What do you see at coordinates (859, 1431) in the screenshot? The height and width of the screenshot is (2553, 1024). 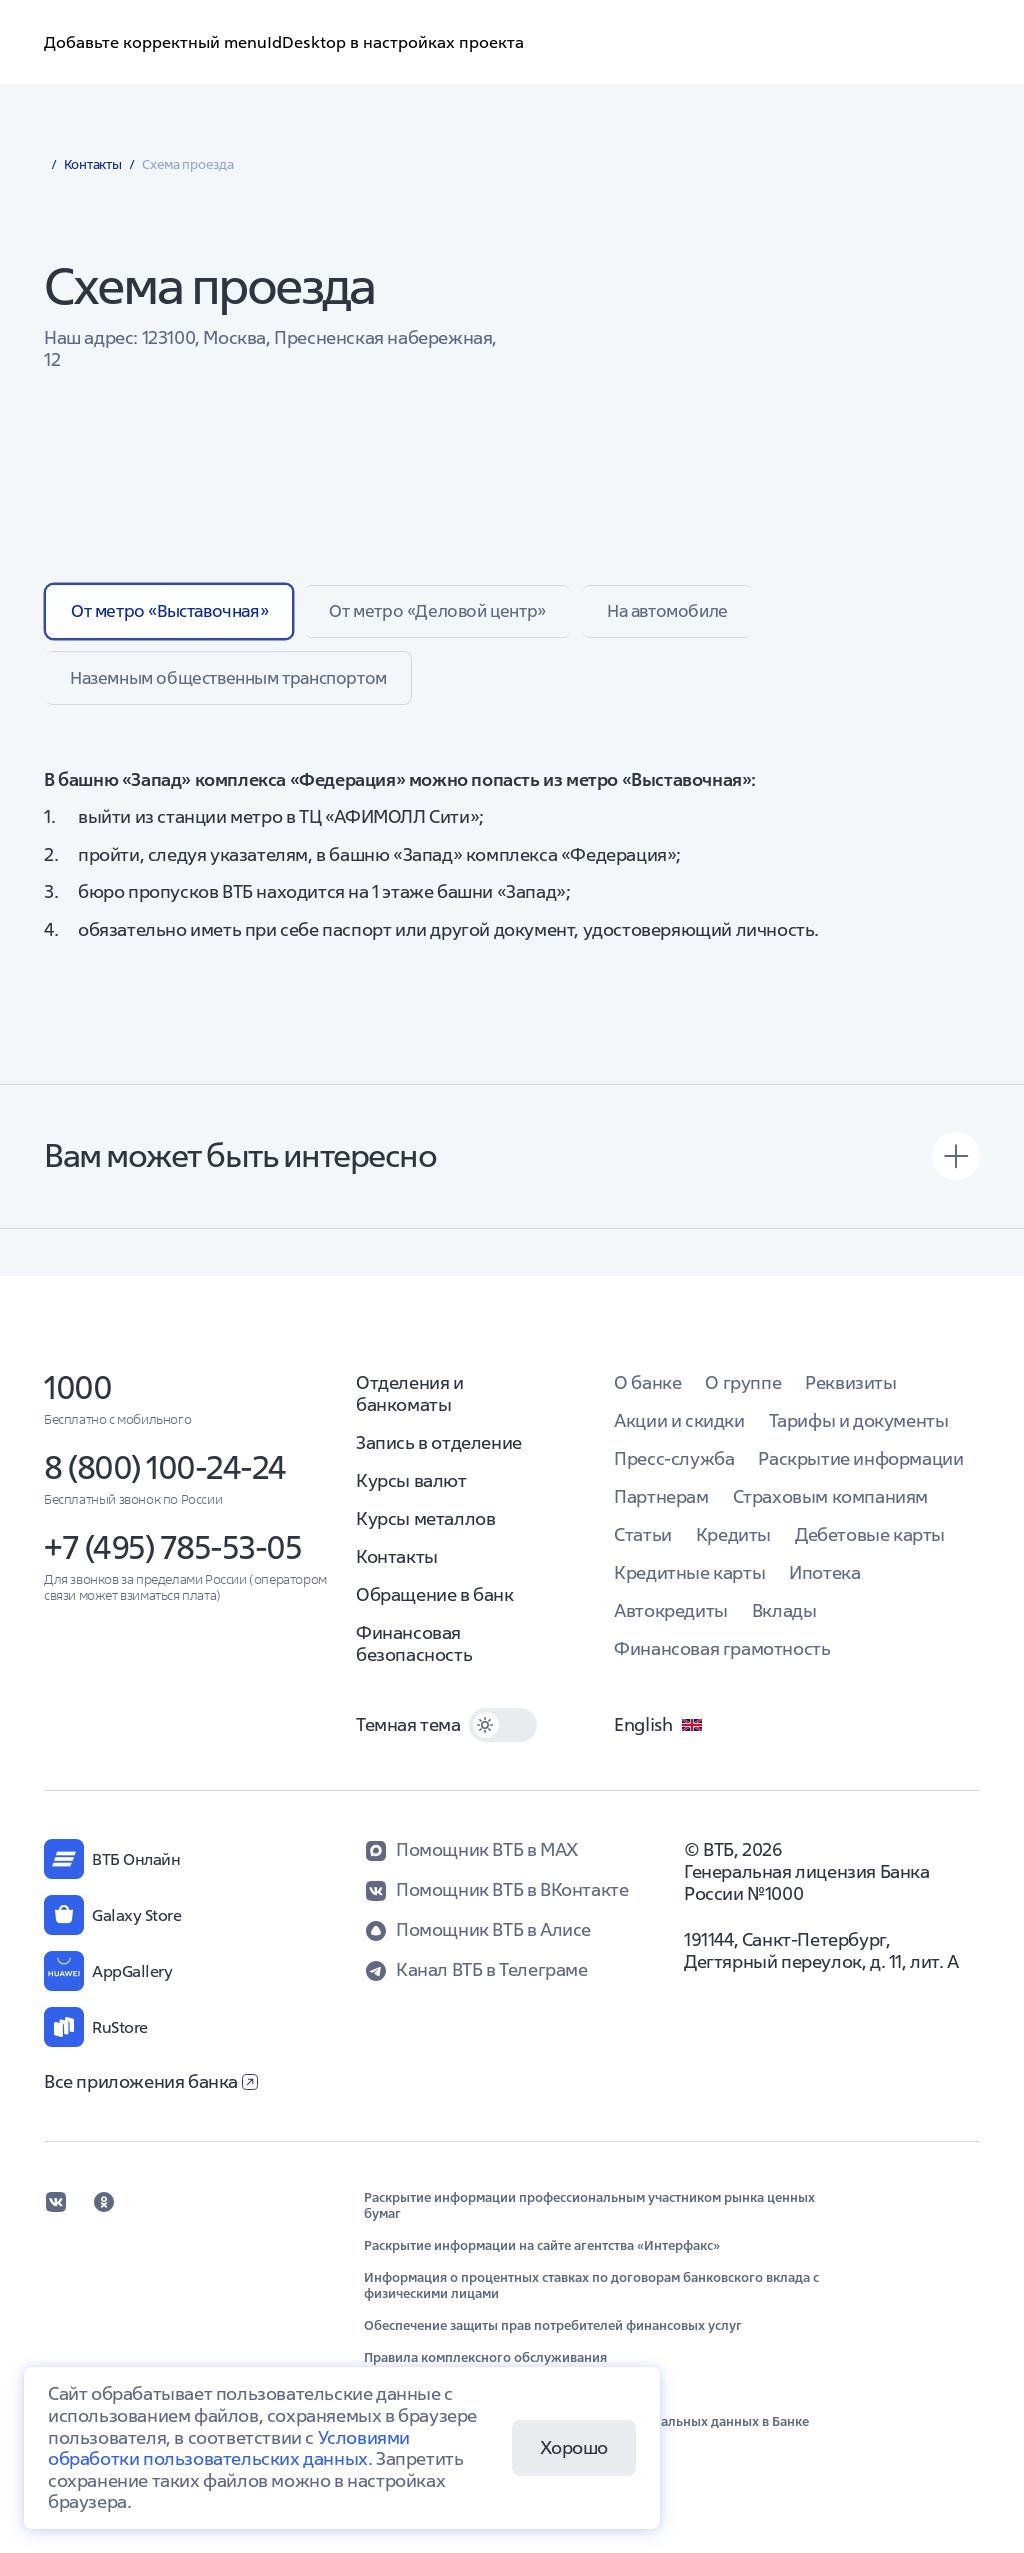 I see `Тарифы и документы` at bounding box center [859, 1431].